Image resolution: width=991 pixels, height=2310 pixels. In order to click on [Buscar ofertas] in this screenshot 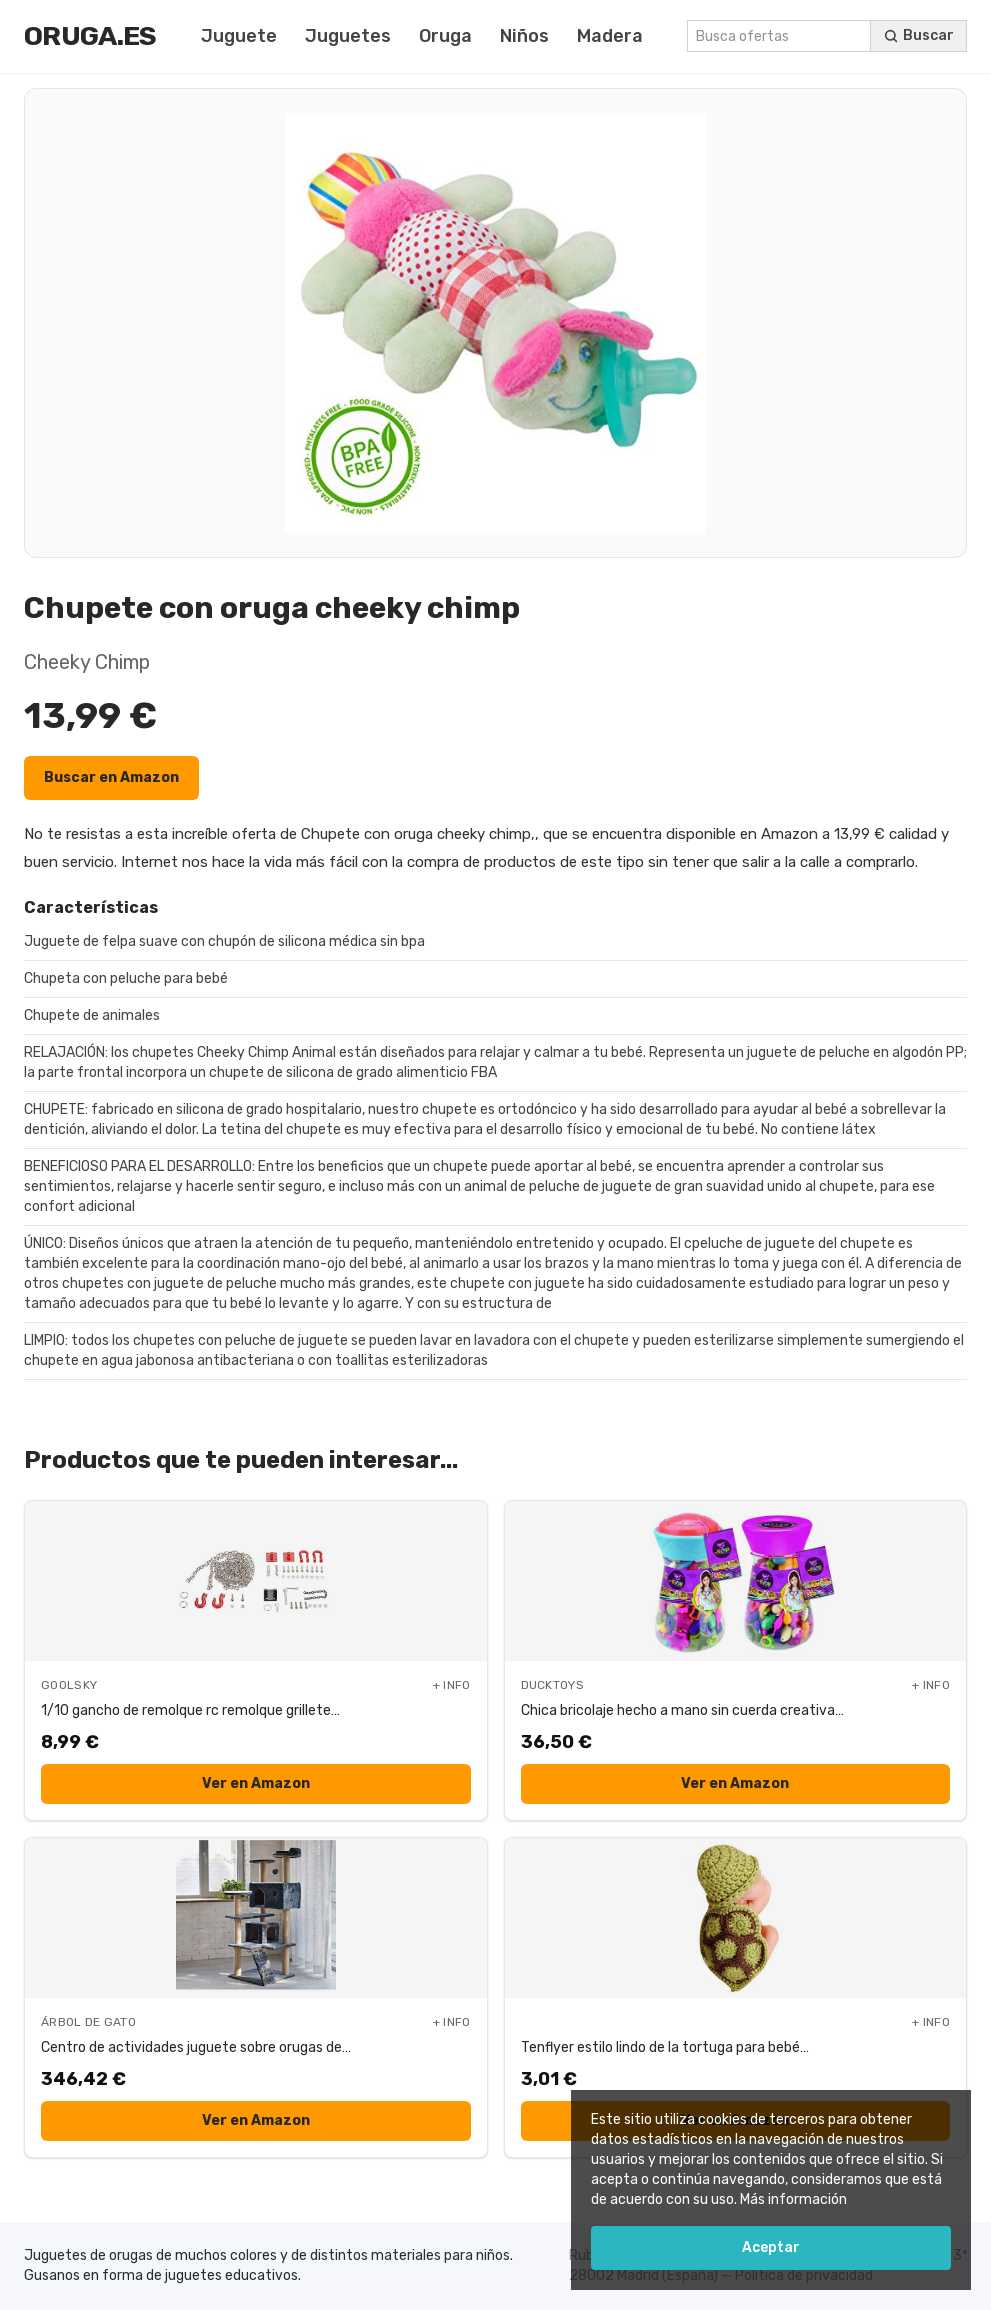, I will do `click(919, 36)`.